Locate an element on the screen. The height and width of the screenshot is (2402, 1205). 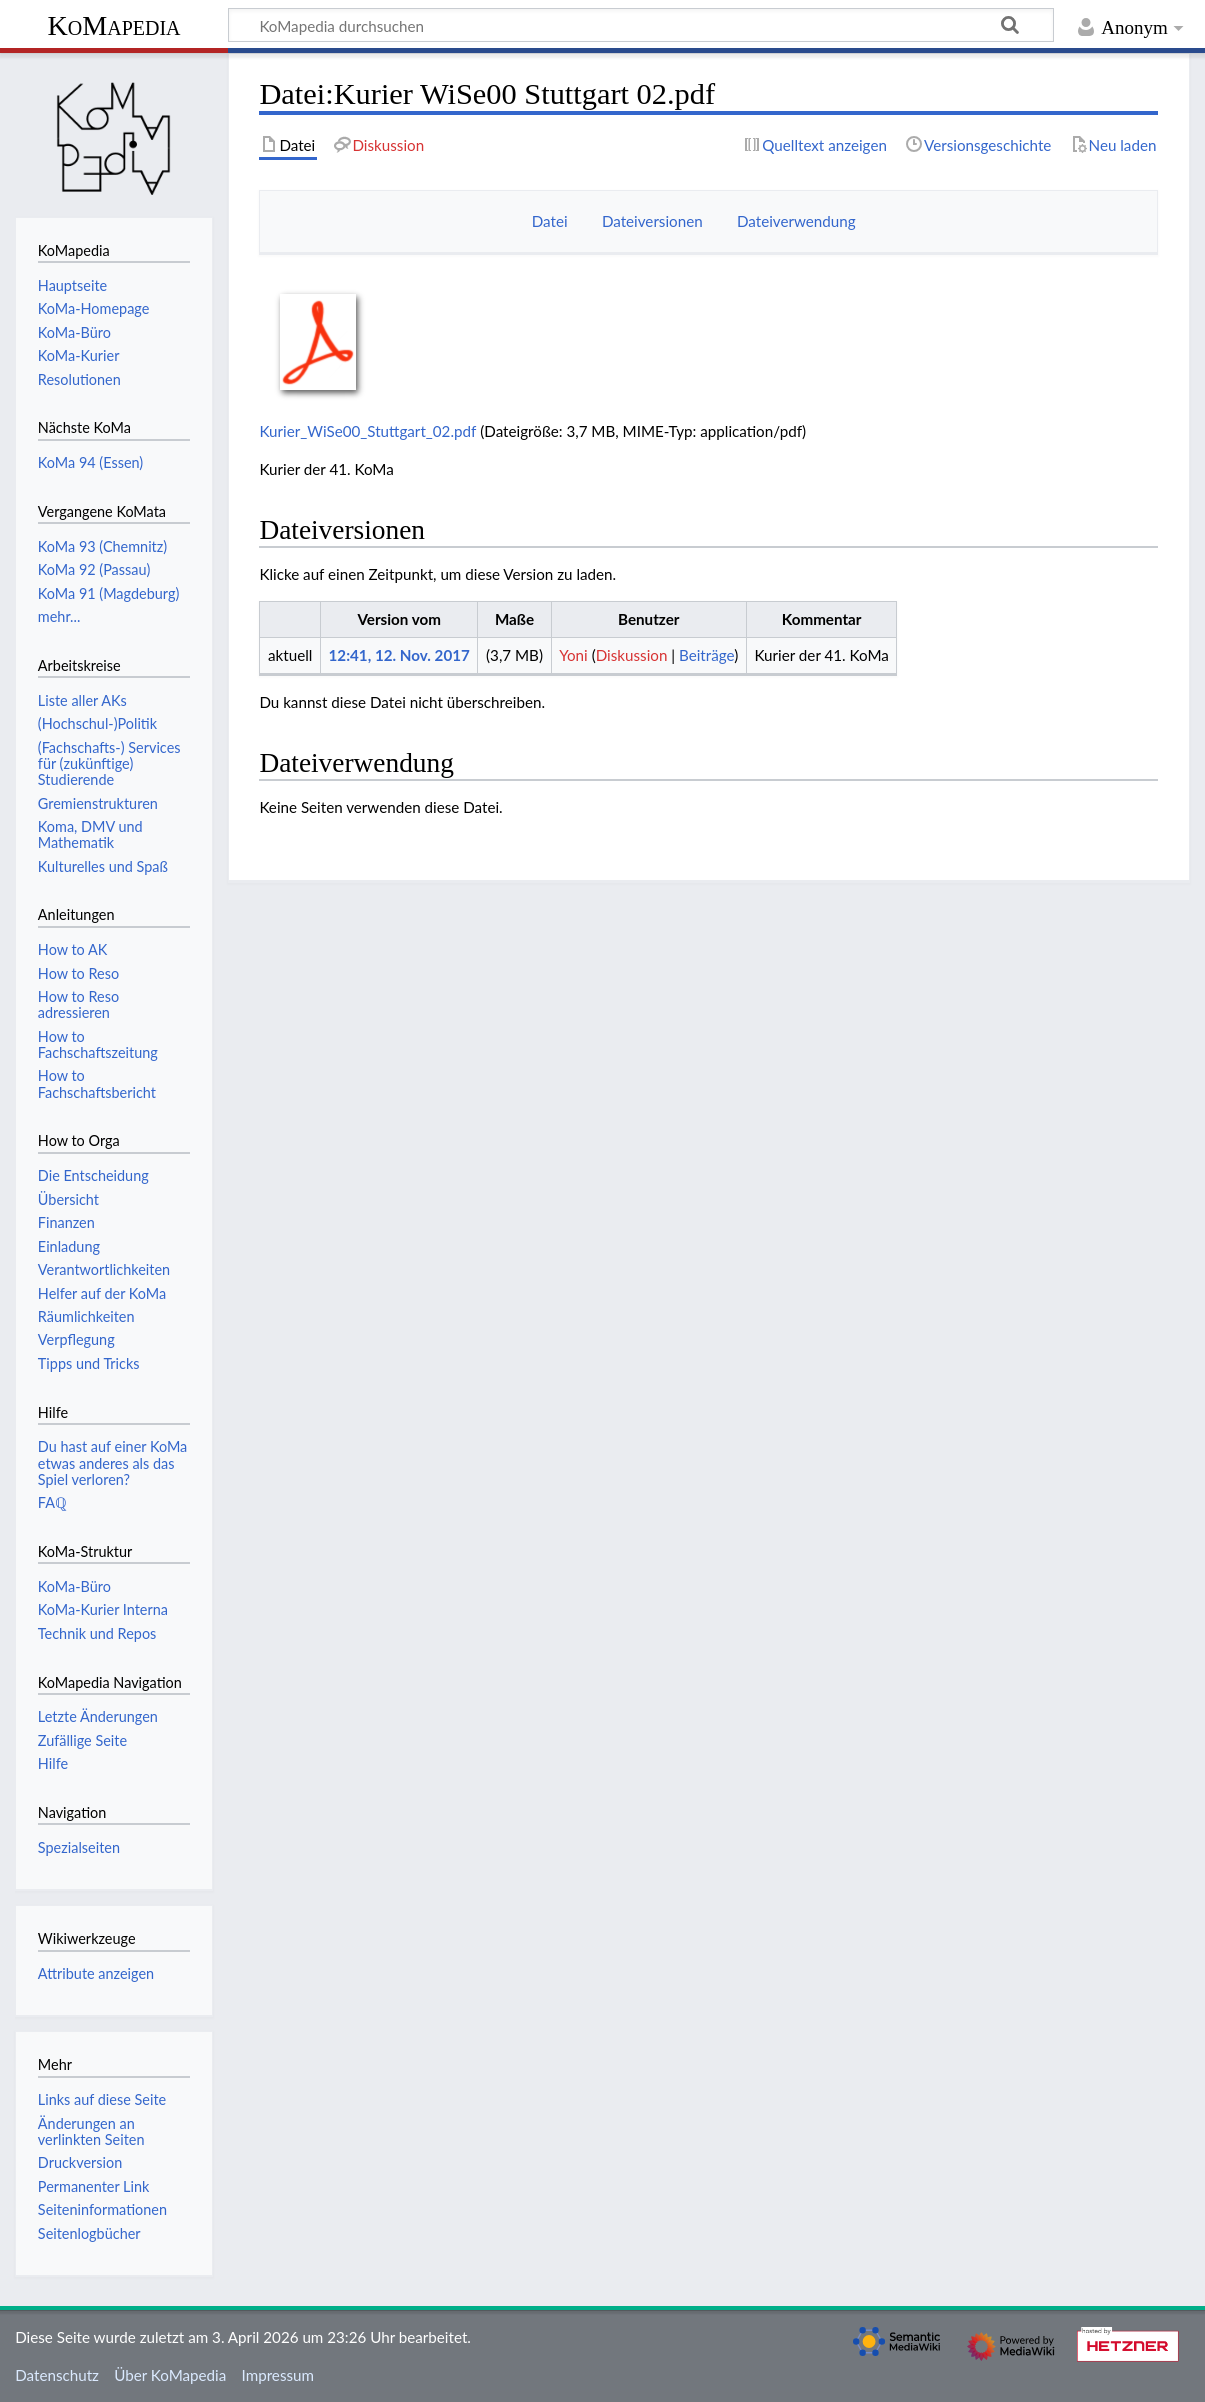
Beiträge is located at coordinates (706, 655).